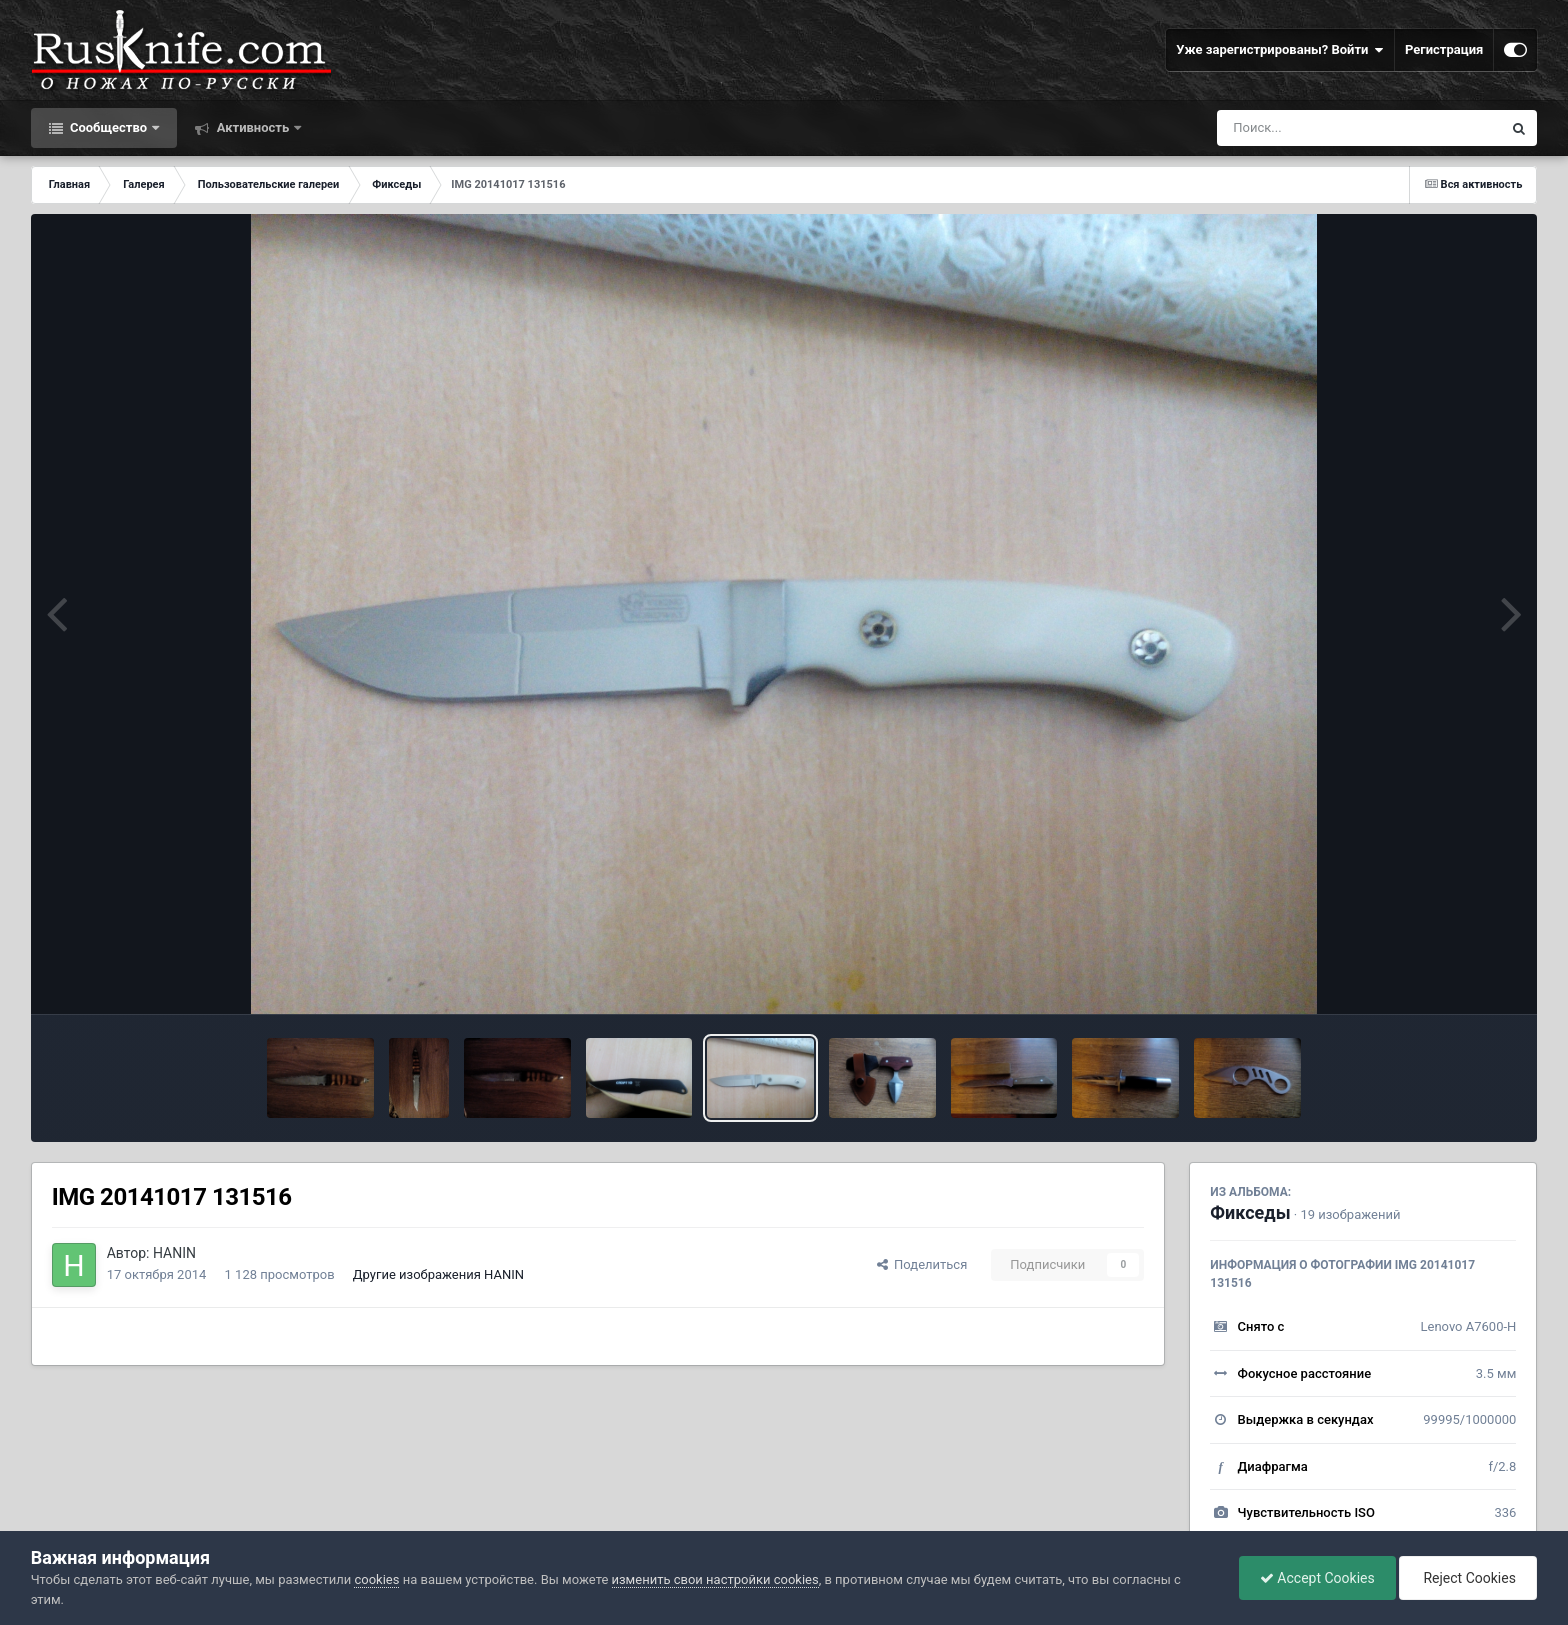 Image resolution: width=1568 pixels, height=1625 pixels. I want to click on HANIN, so click(174, 1253).